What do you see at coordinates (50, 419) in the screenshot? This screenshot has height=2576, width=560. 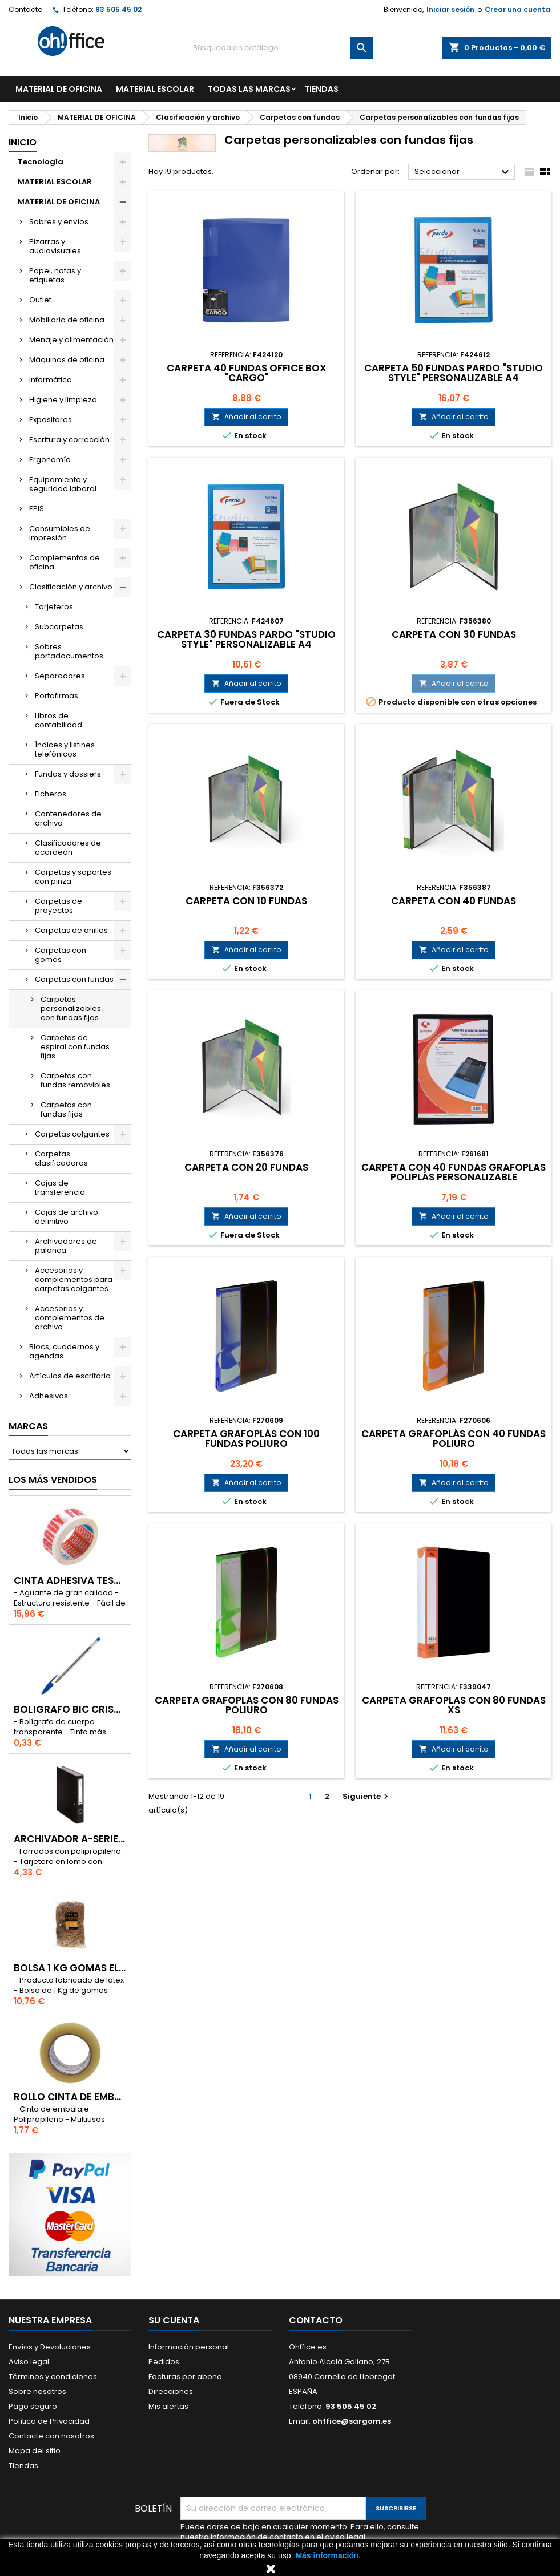 I see `Expositores` at bounding box center [50, 419].